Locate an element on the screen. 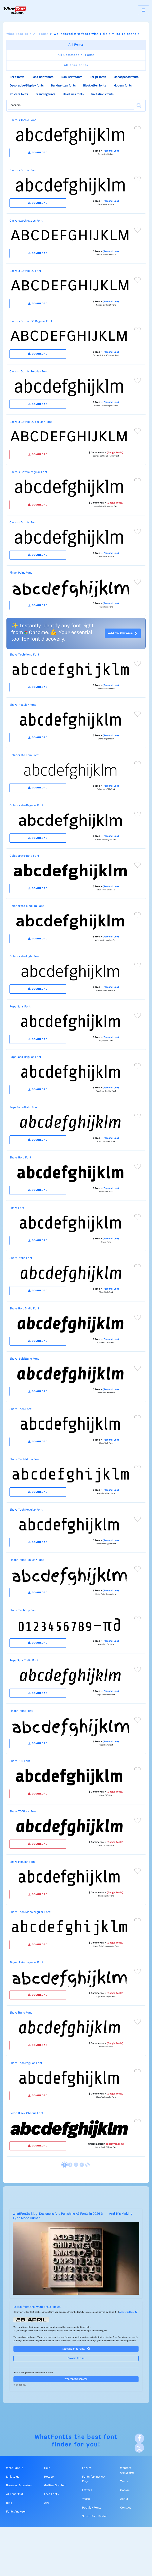 This screenshot has height=2576, width=152. Contact is located at coordinates (125, 2507).